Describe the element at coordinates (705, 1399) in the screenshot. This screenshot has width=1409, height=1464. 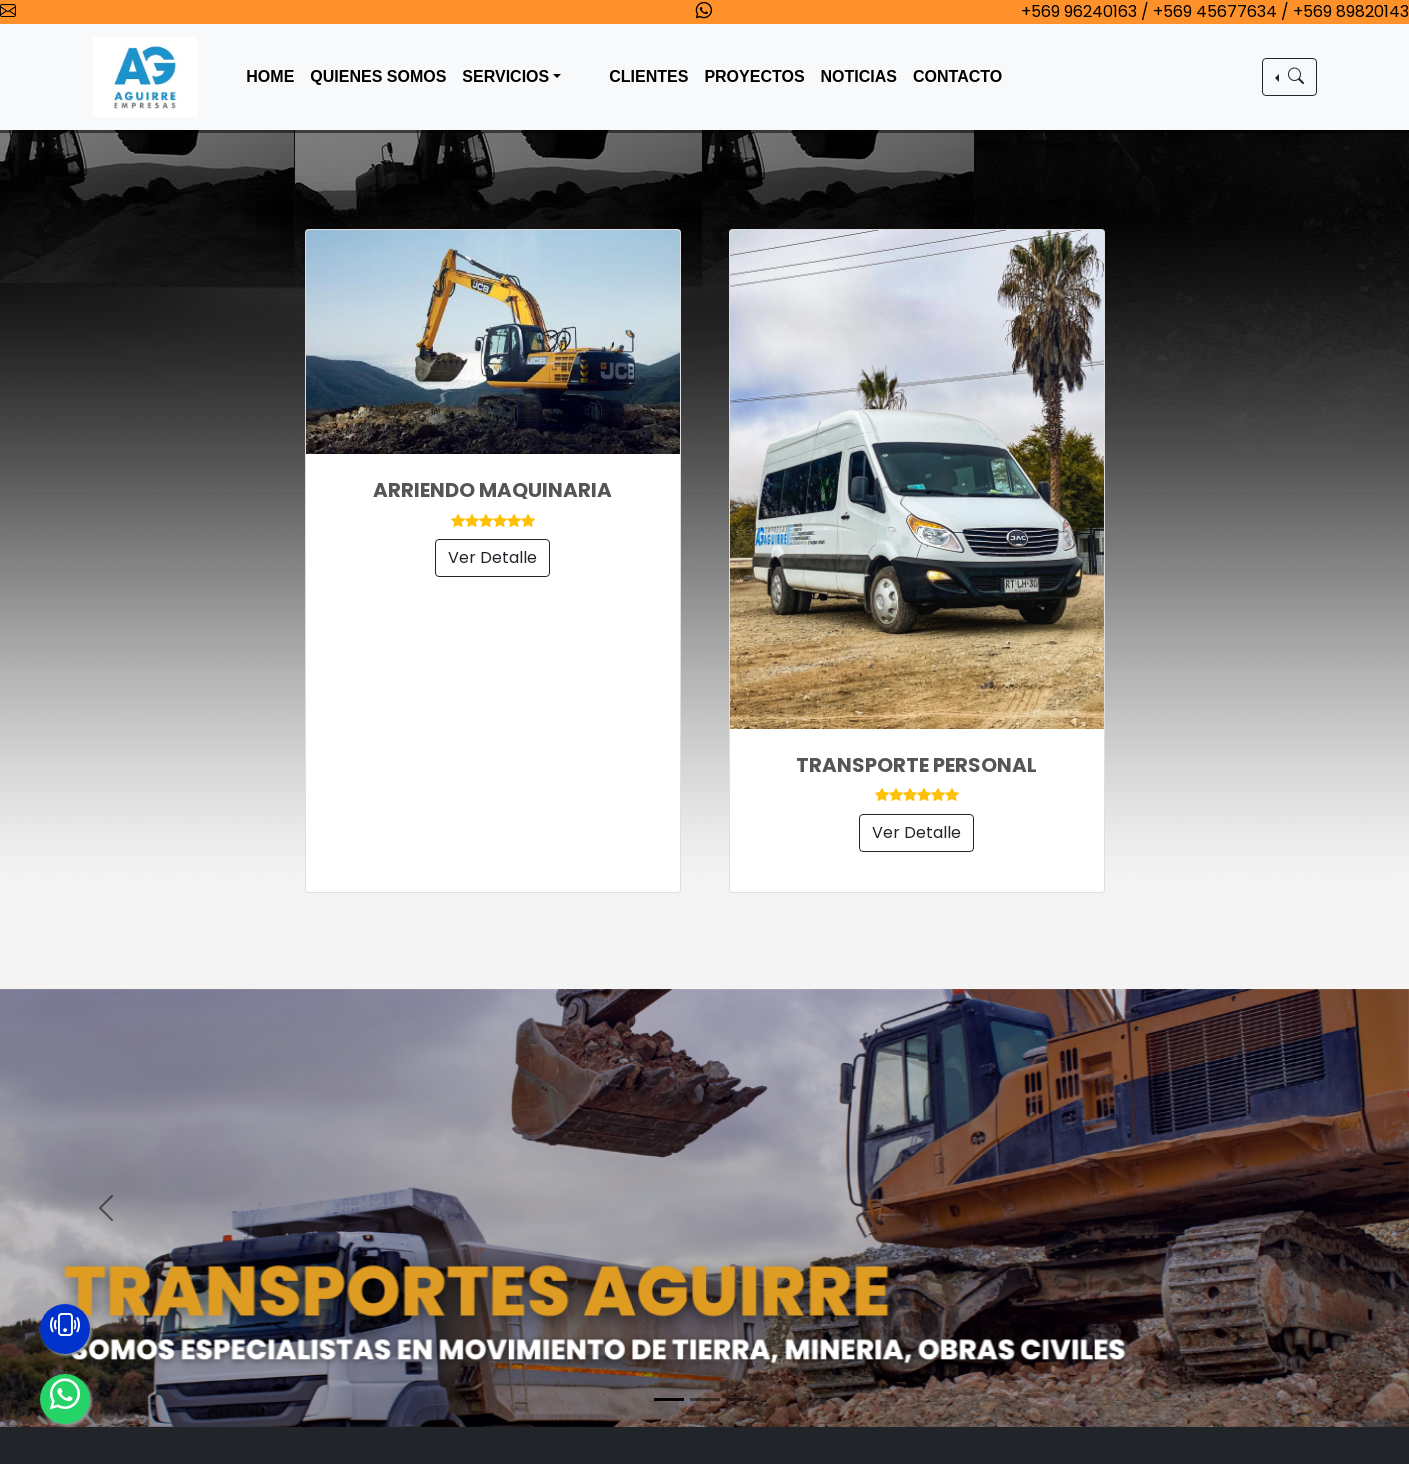
I see `[Slide 2]` at that location.